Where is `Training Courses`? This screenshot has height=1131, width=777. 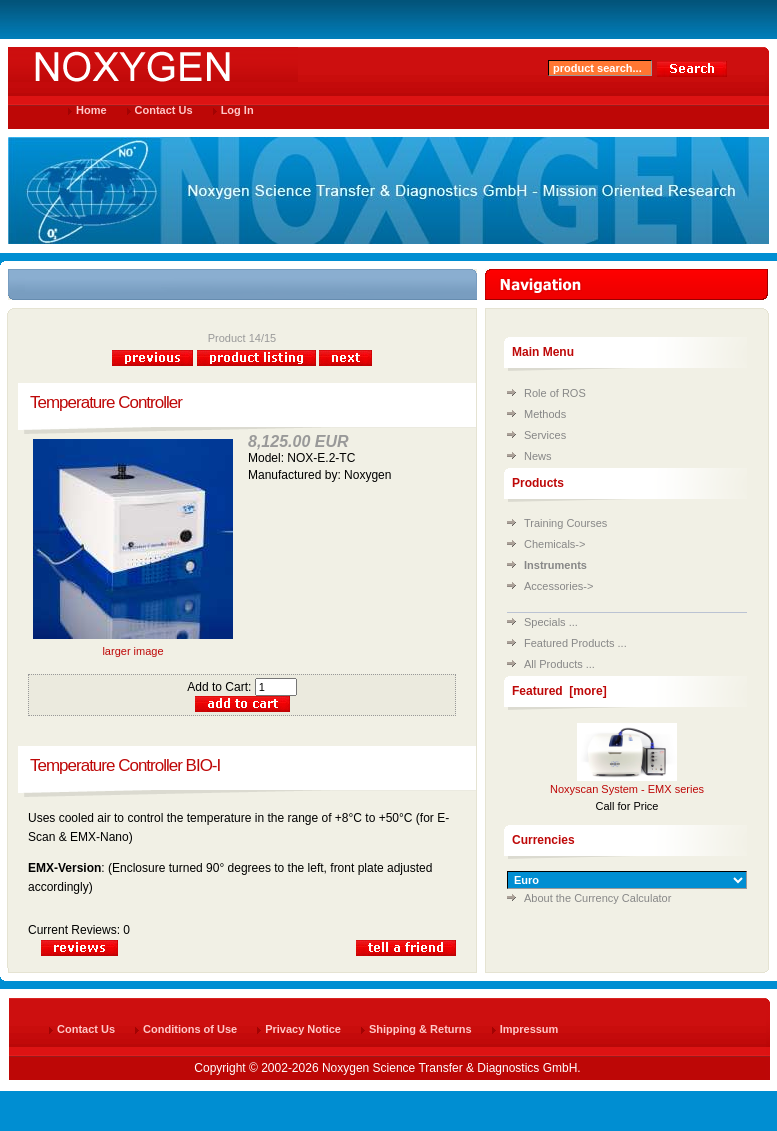
Training Courses is located at coordinates (565, 523).